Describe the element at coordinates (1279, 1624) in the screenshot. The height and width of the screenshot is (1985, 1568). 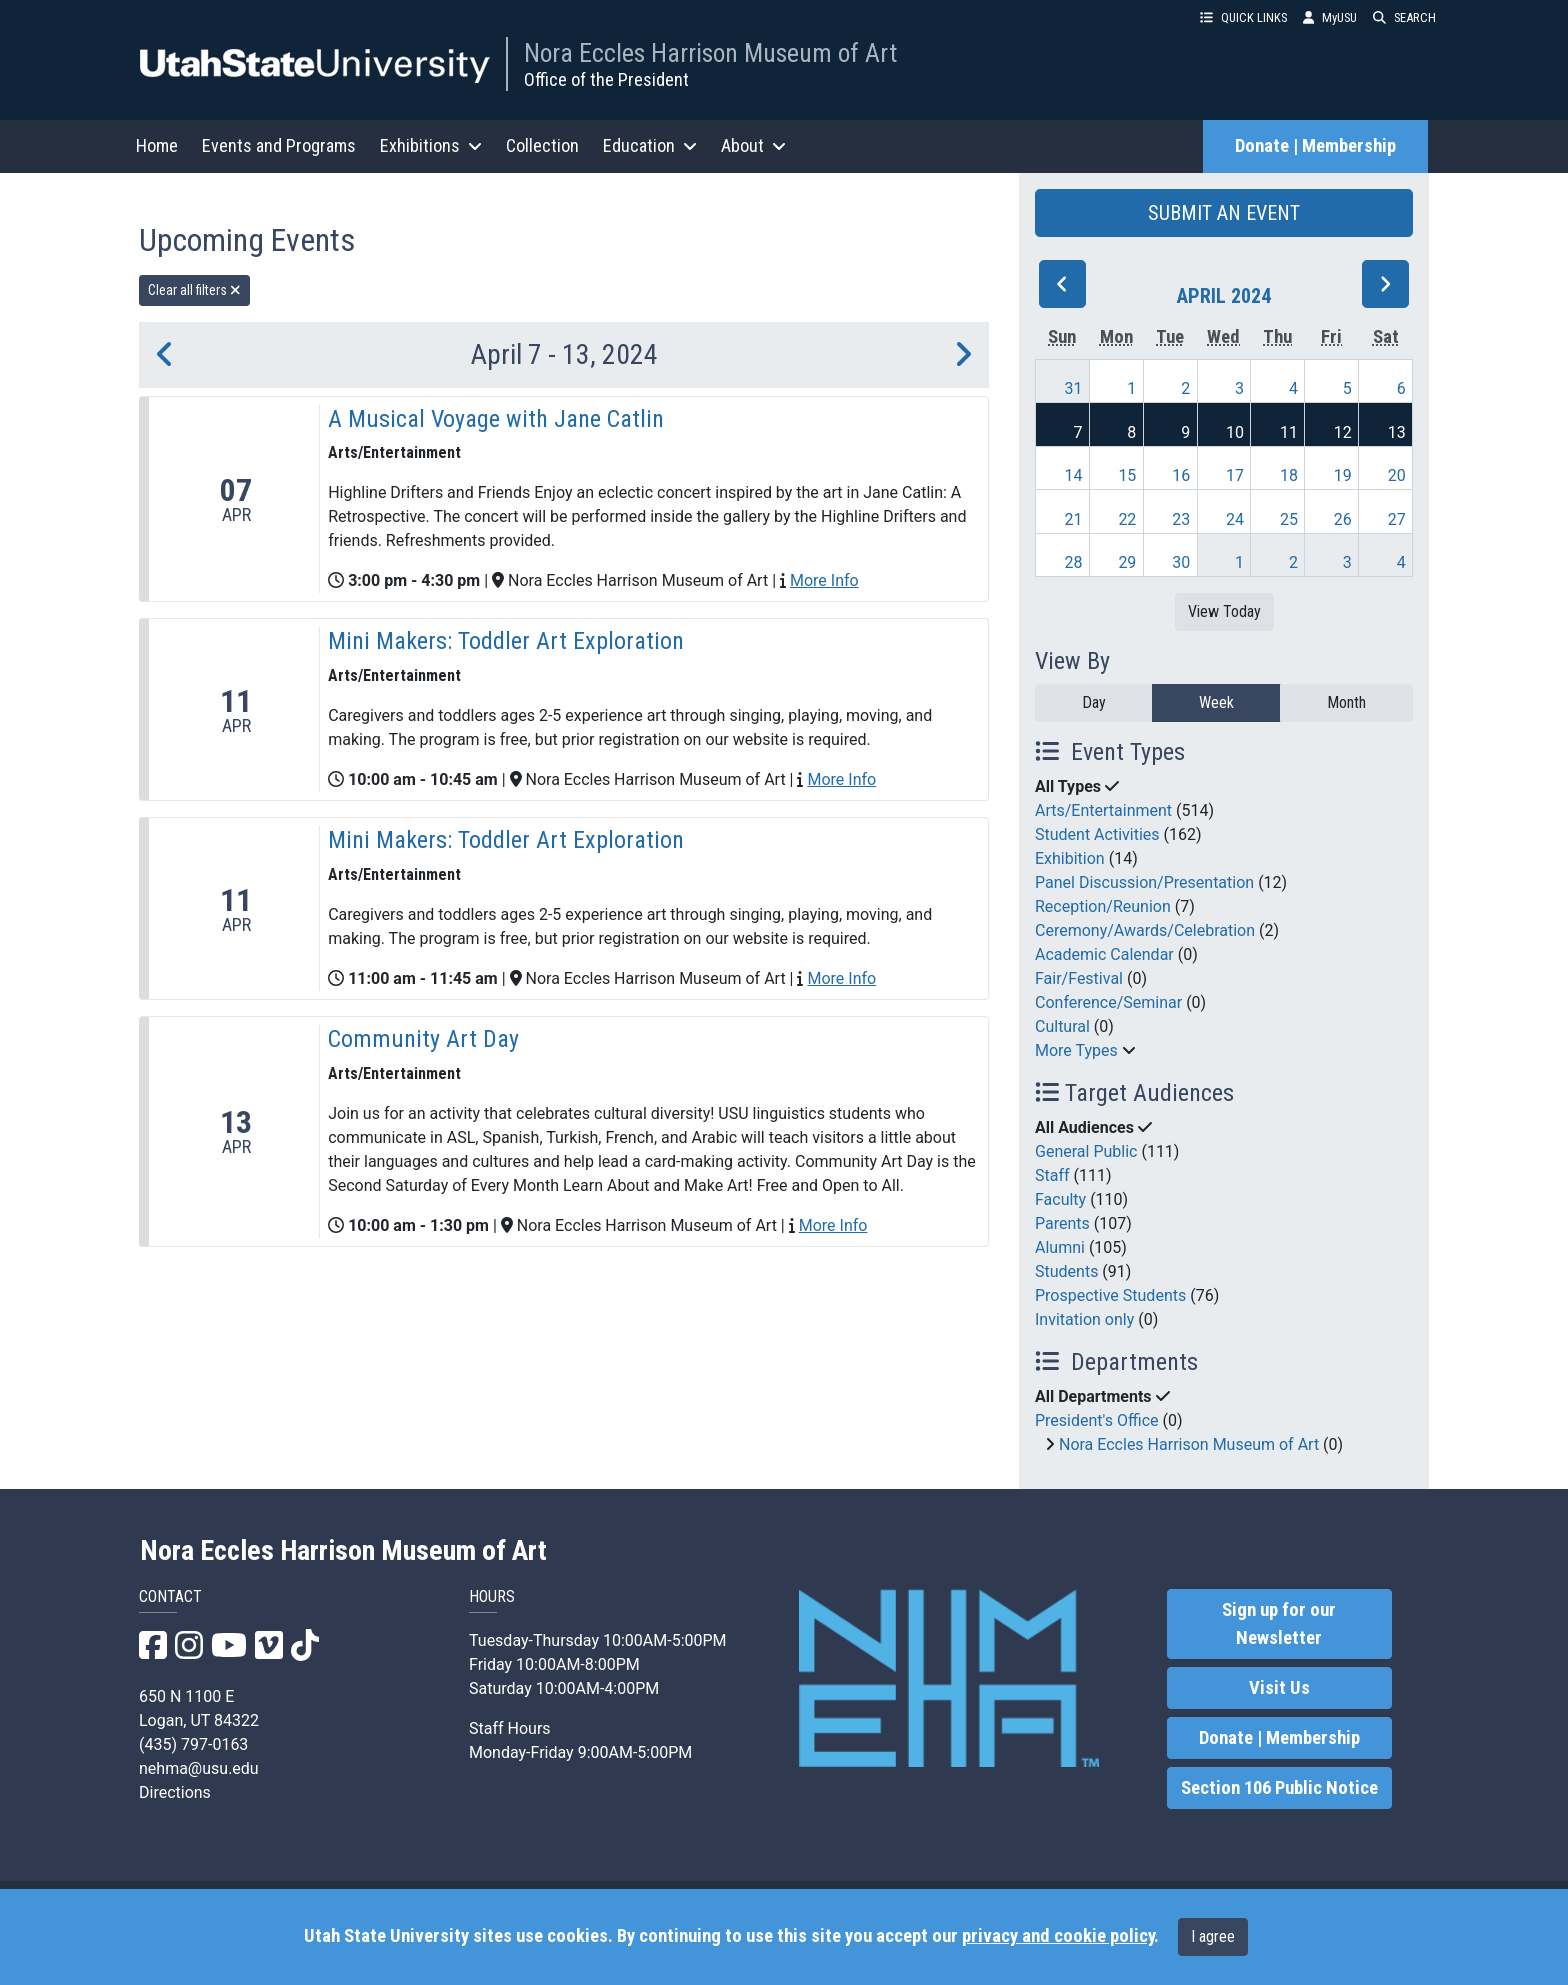
I see `Sign up for our Newsletter` at that location.